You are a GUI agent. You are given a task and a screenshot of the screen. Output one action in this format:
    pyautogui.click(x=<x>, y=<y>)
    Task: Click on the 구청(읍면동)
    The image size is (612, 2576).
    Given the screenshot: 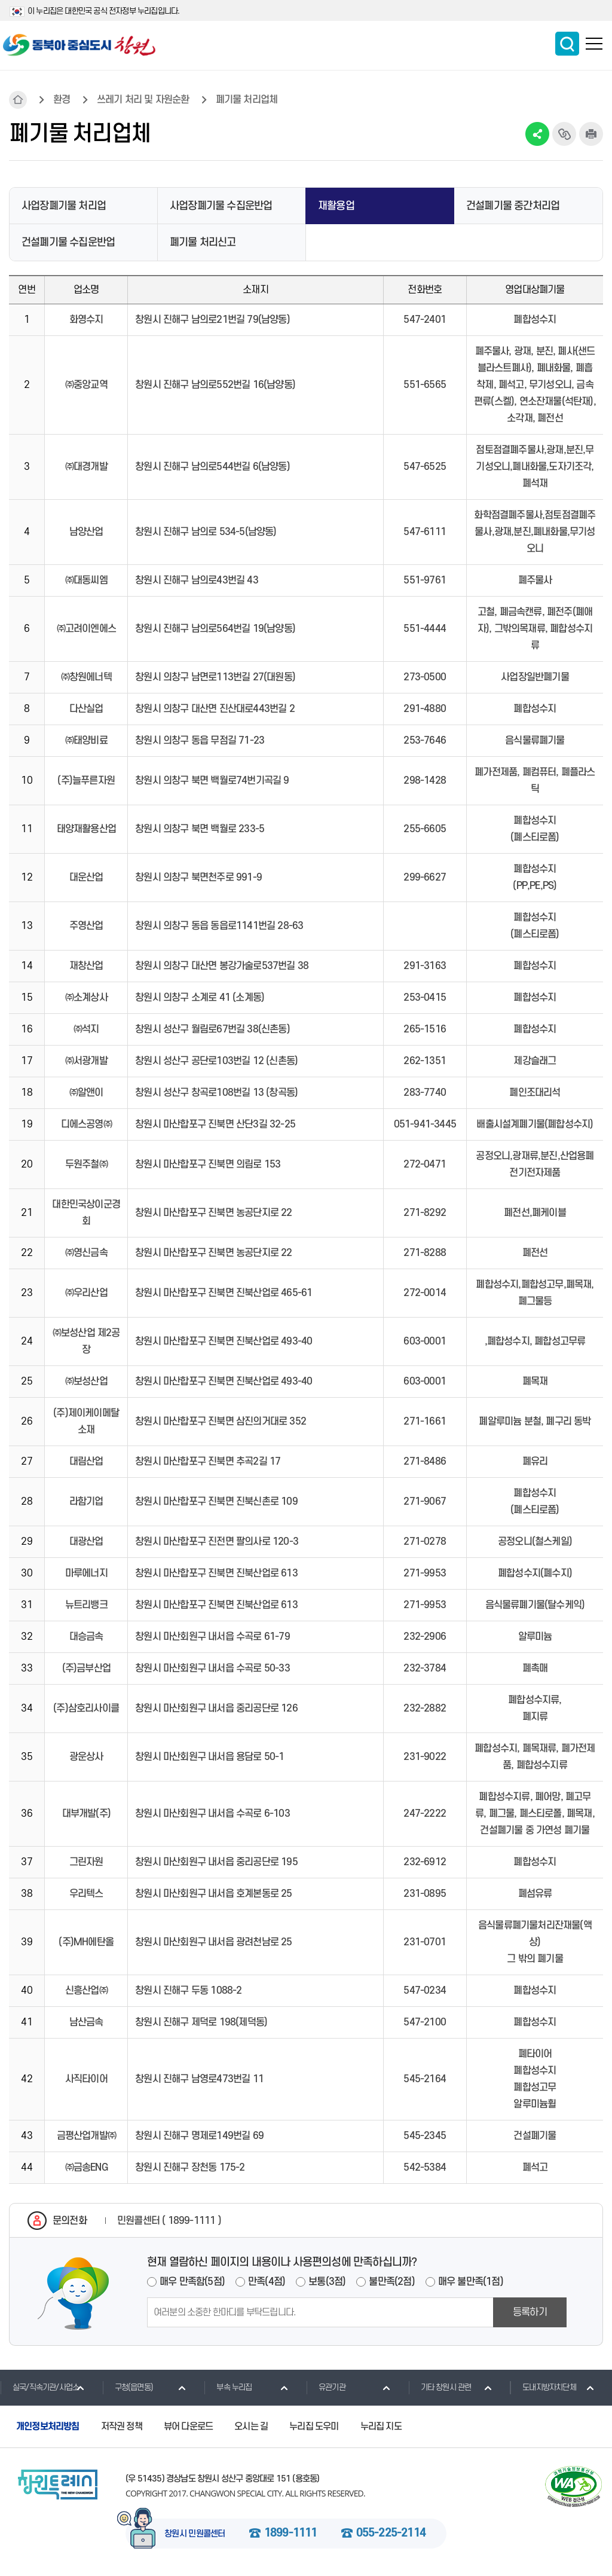 What is the action you would take?
    pyautogui.click(x=127, y=2387)
    